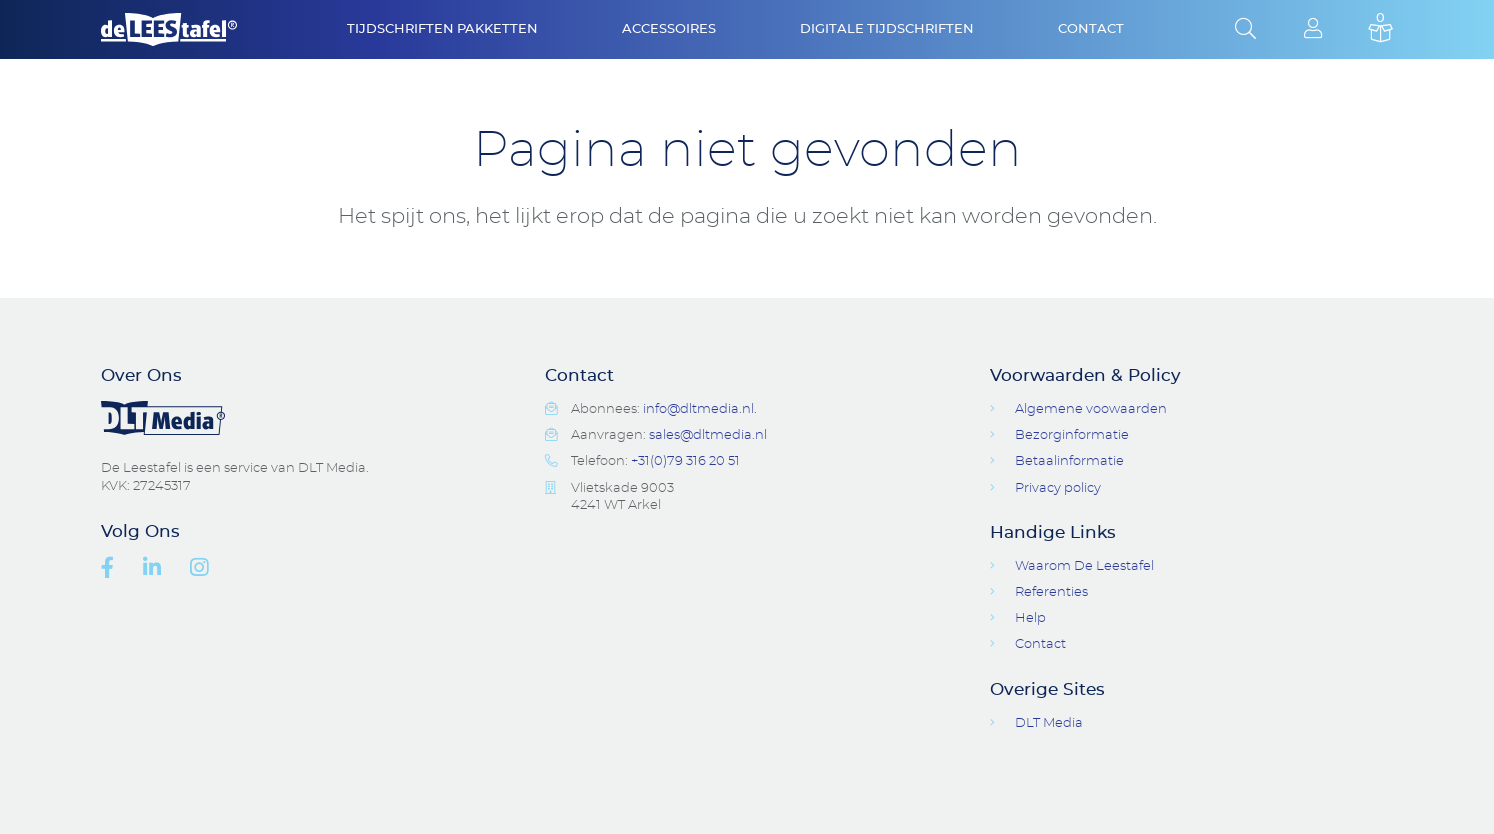 Image resolution: width=1494 pixels, height=834 pixels. I want to click on Tijdschriften Pakketten, so click(442, 29).